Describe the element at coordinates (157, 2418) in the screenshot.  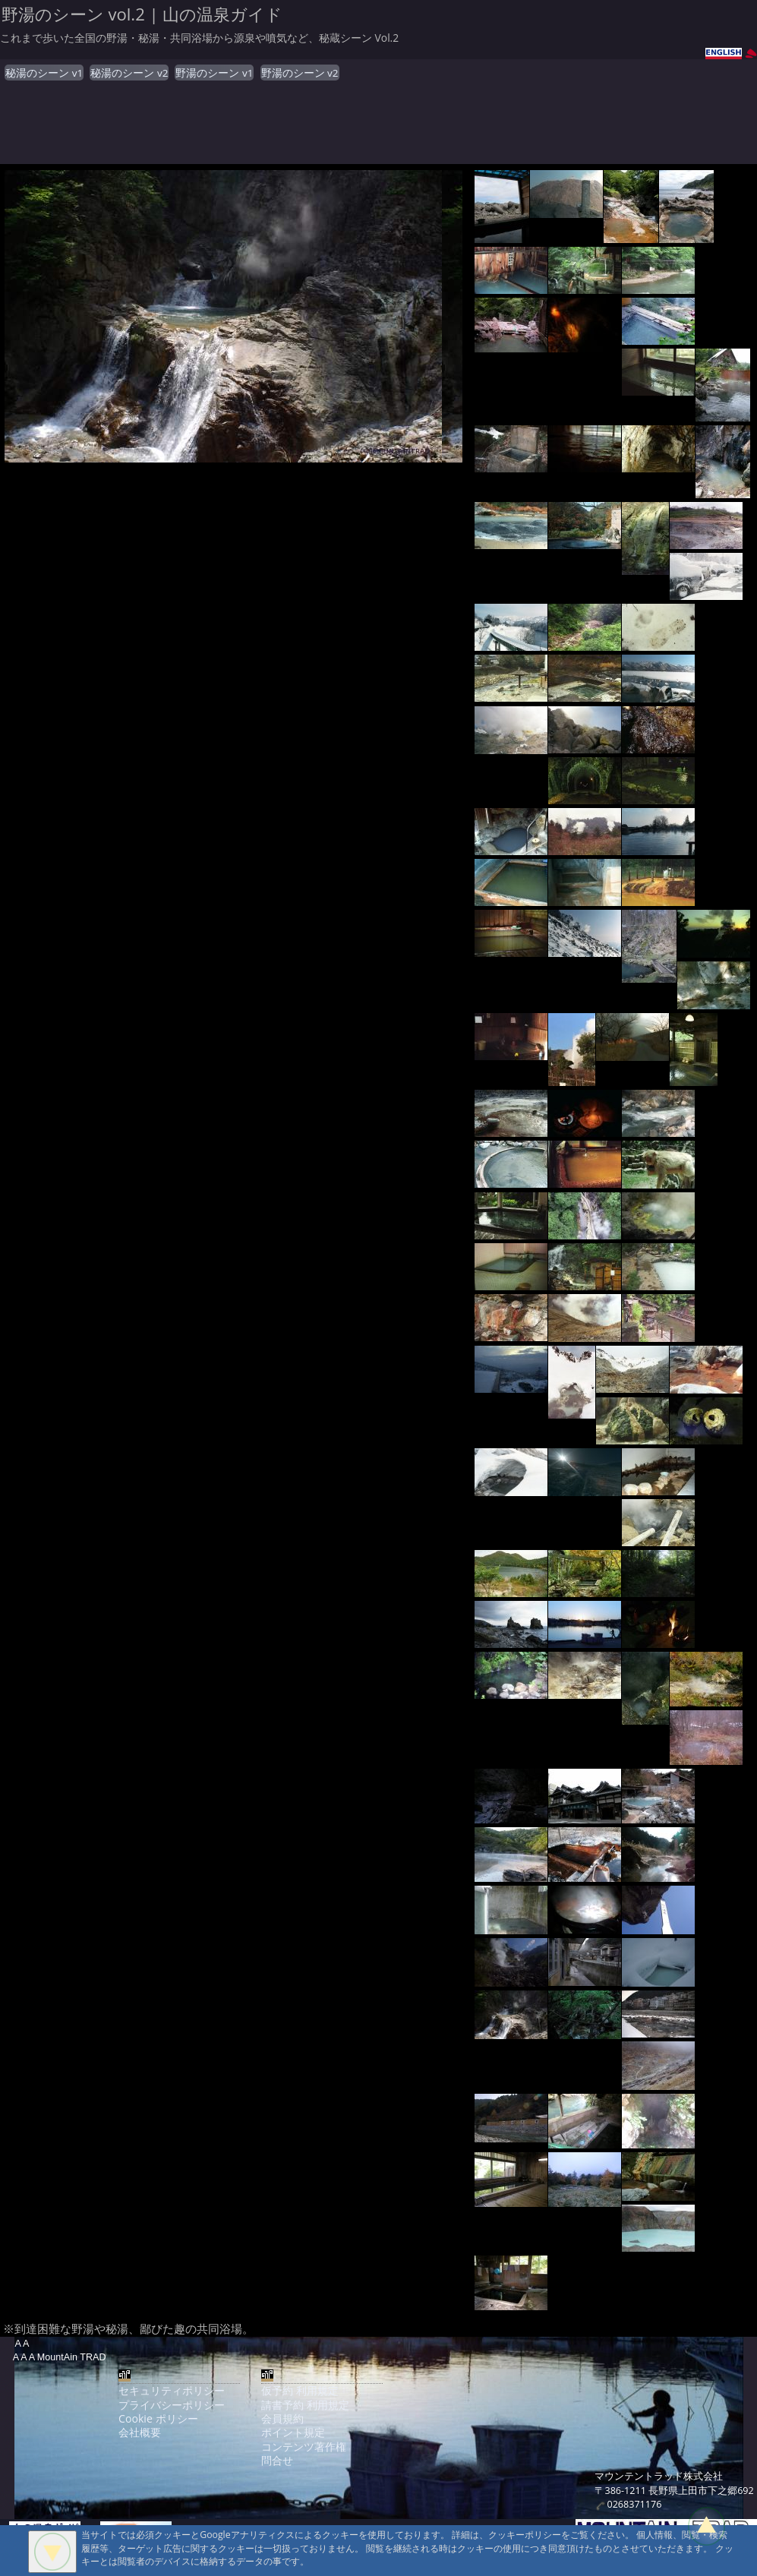
I see `Cookie ポリシー` at that location.